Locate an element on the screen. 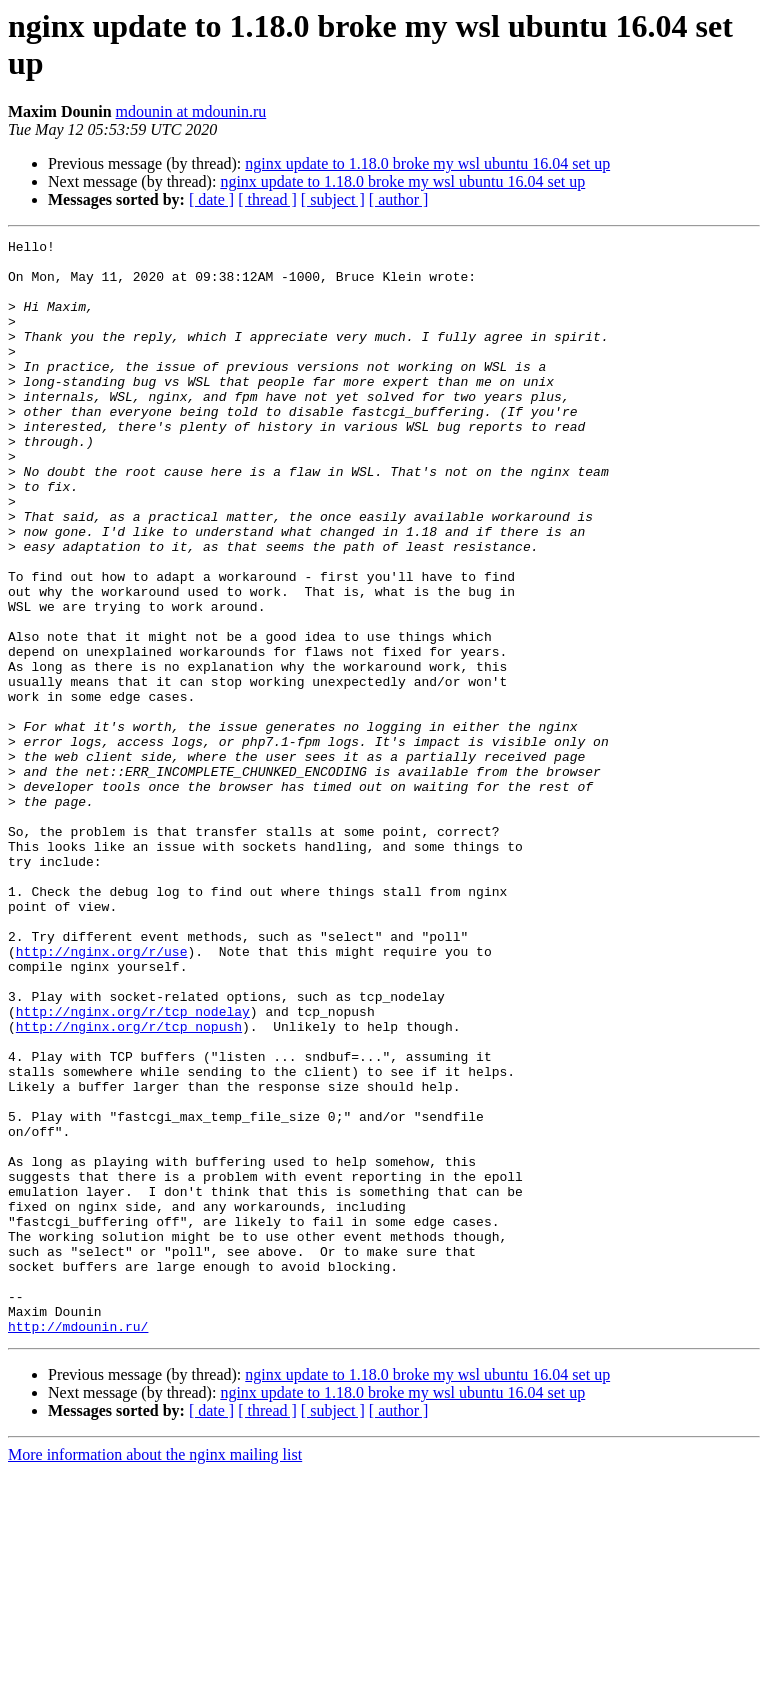 This screenshot has height=1691, width=768. http://mdounin.ru/ is located at coordinates (78, 1545).